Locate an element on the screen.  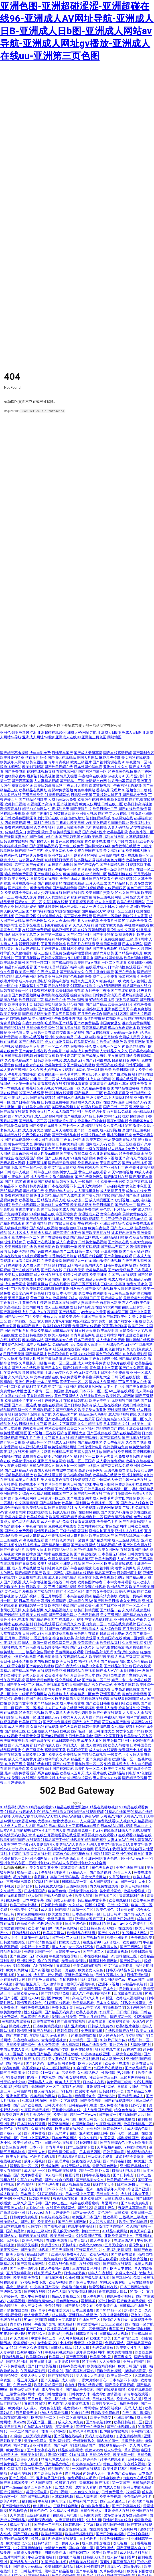
五月天综合91 is located at coordinates (116, 2245).